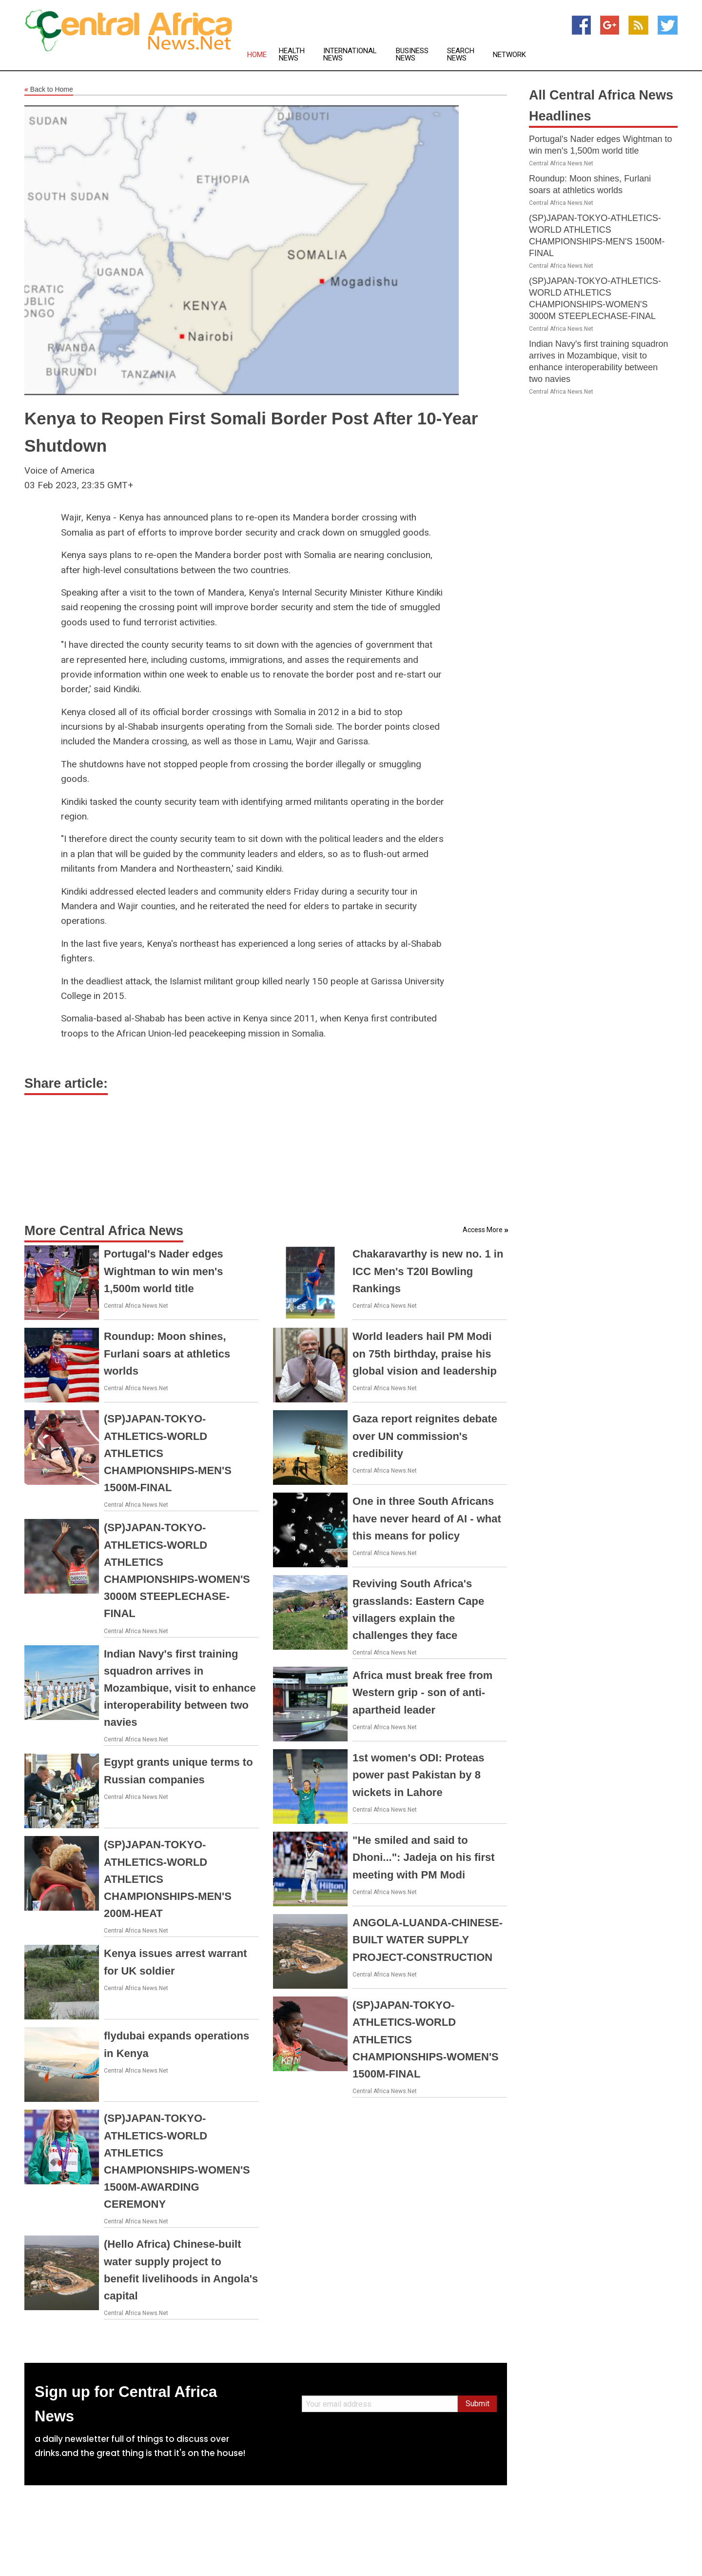 The height and width of the screenshot is (2576, 702). I want to click on Search News, so click(460, 54).